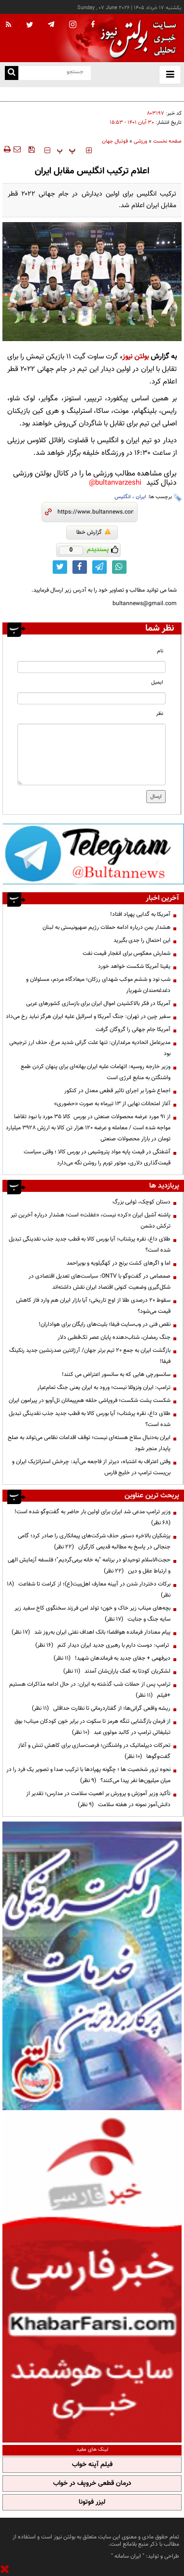 The image size is (184, 2576). What do you see at coordinates (88, 1775) in the screenshot?
I see `نحوه ترور شخصیت ها ؛ چگونه پهپادها با ترکیب صدا و تصویر یک فرد را در میان میلیون‌ها نفر پیدا می‌کنند؟` at bounding box center [88, 1775].